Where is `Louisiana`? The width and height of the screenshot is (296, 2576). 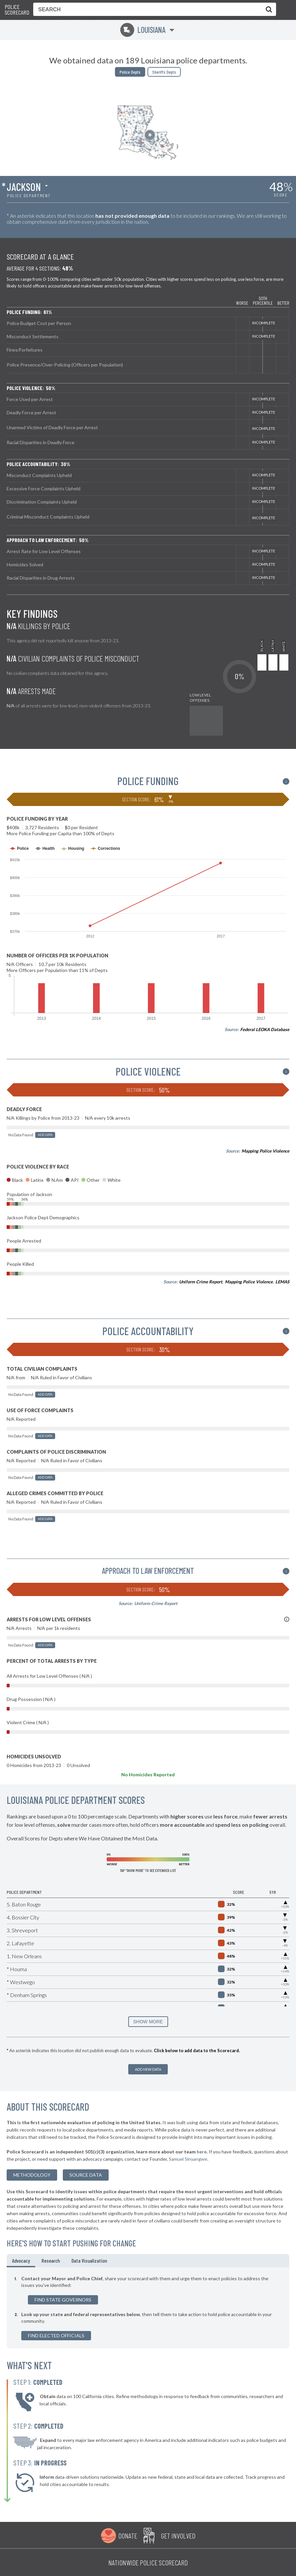 Louisiana is located at coordinates (142, 30).